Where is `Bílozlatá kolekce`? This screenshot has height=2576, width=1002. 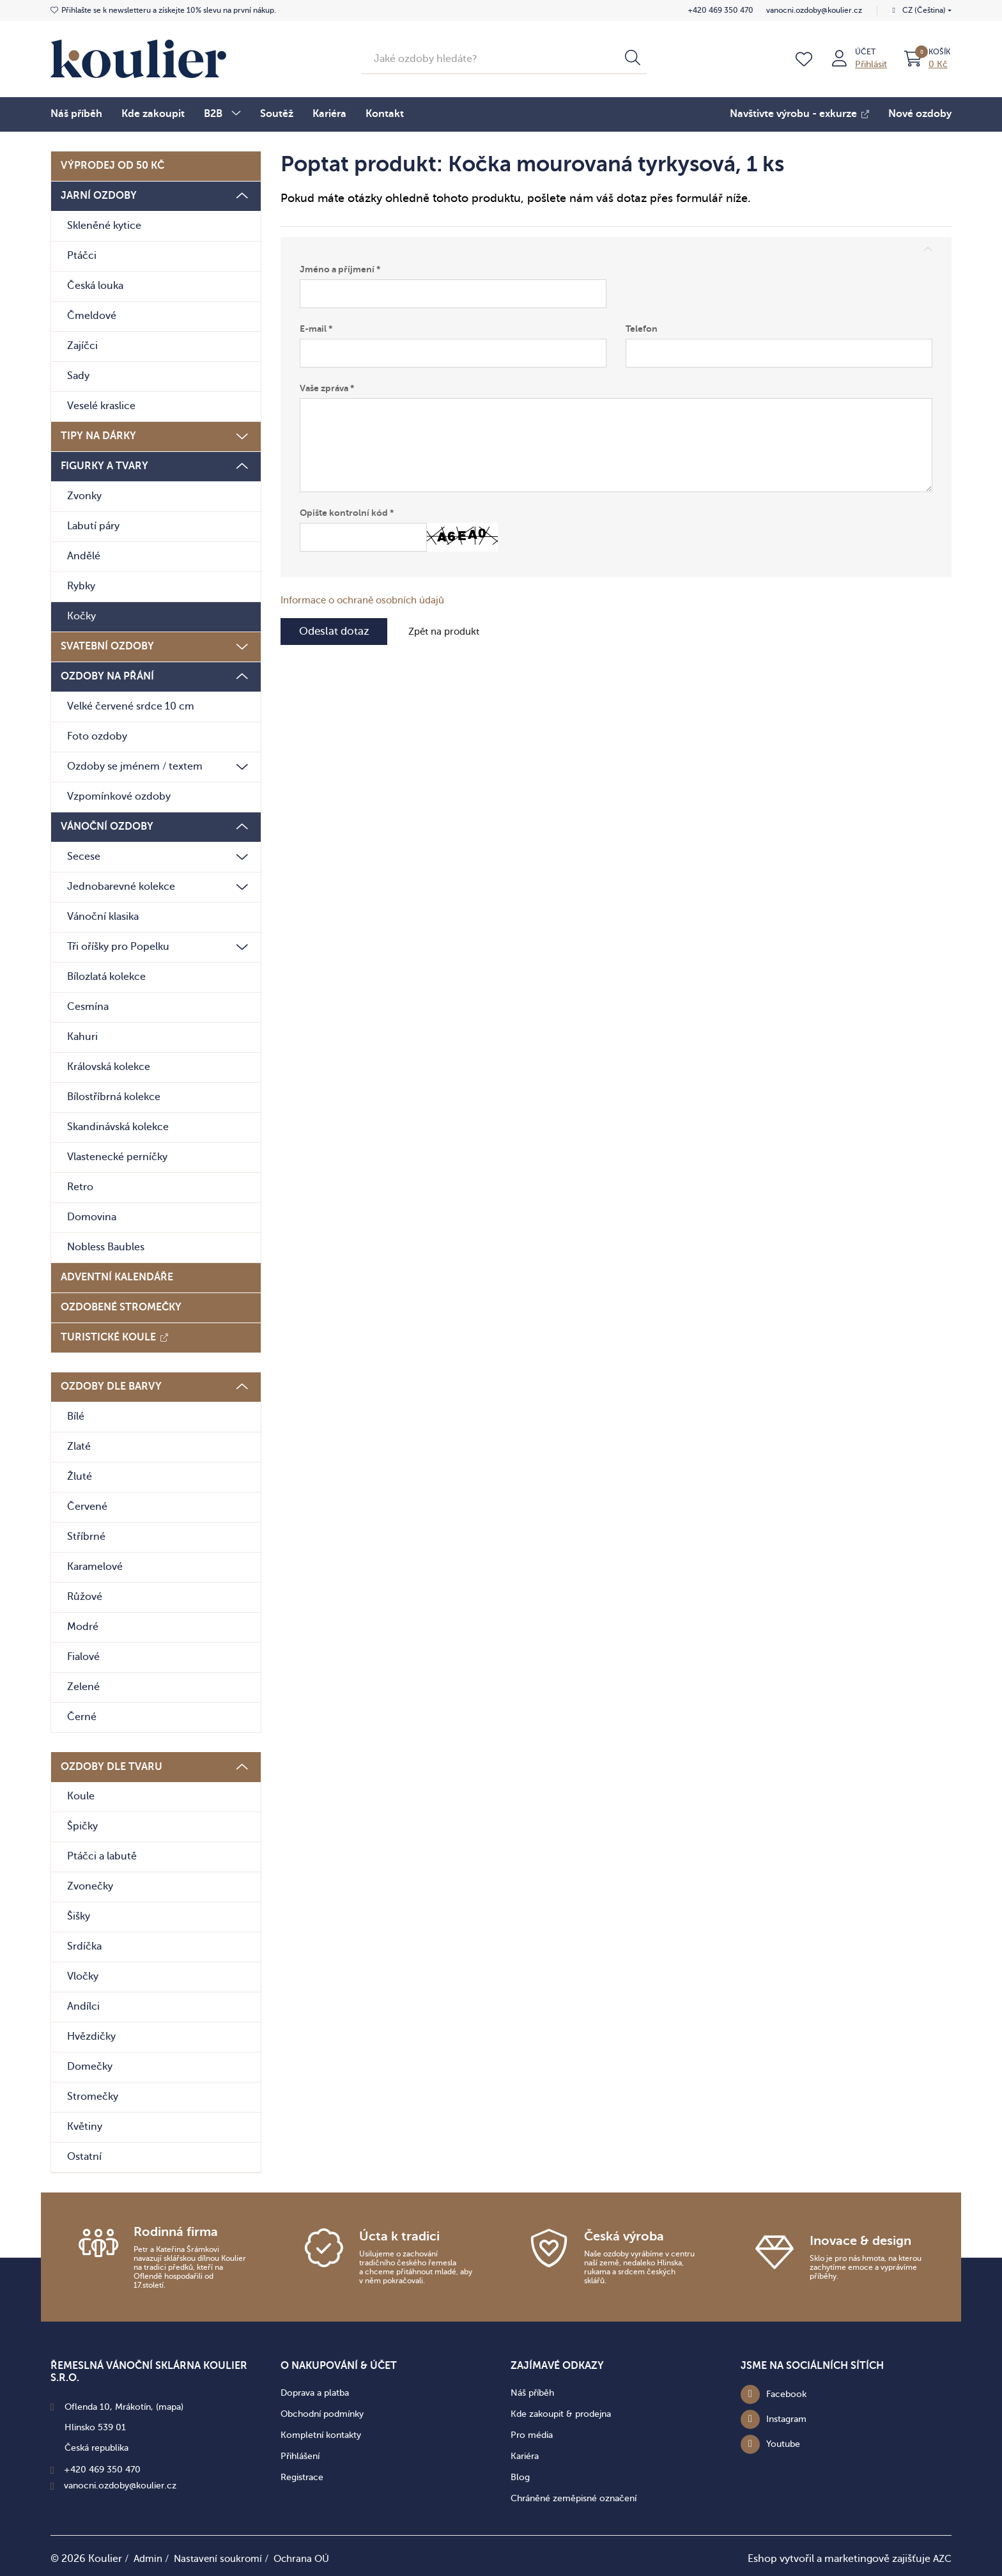 Bílozlatá kolekce is located at coordinates (106, 975).